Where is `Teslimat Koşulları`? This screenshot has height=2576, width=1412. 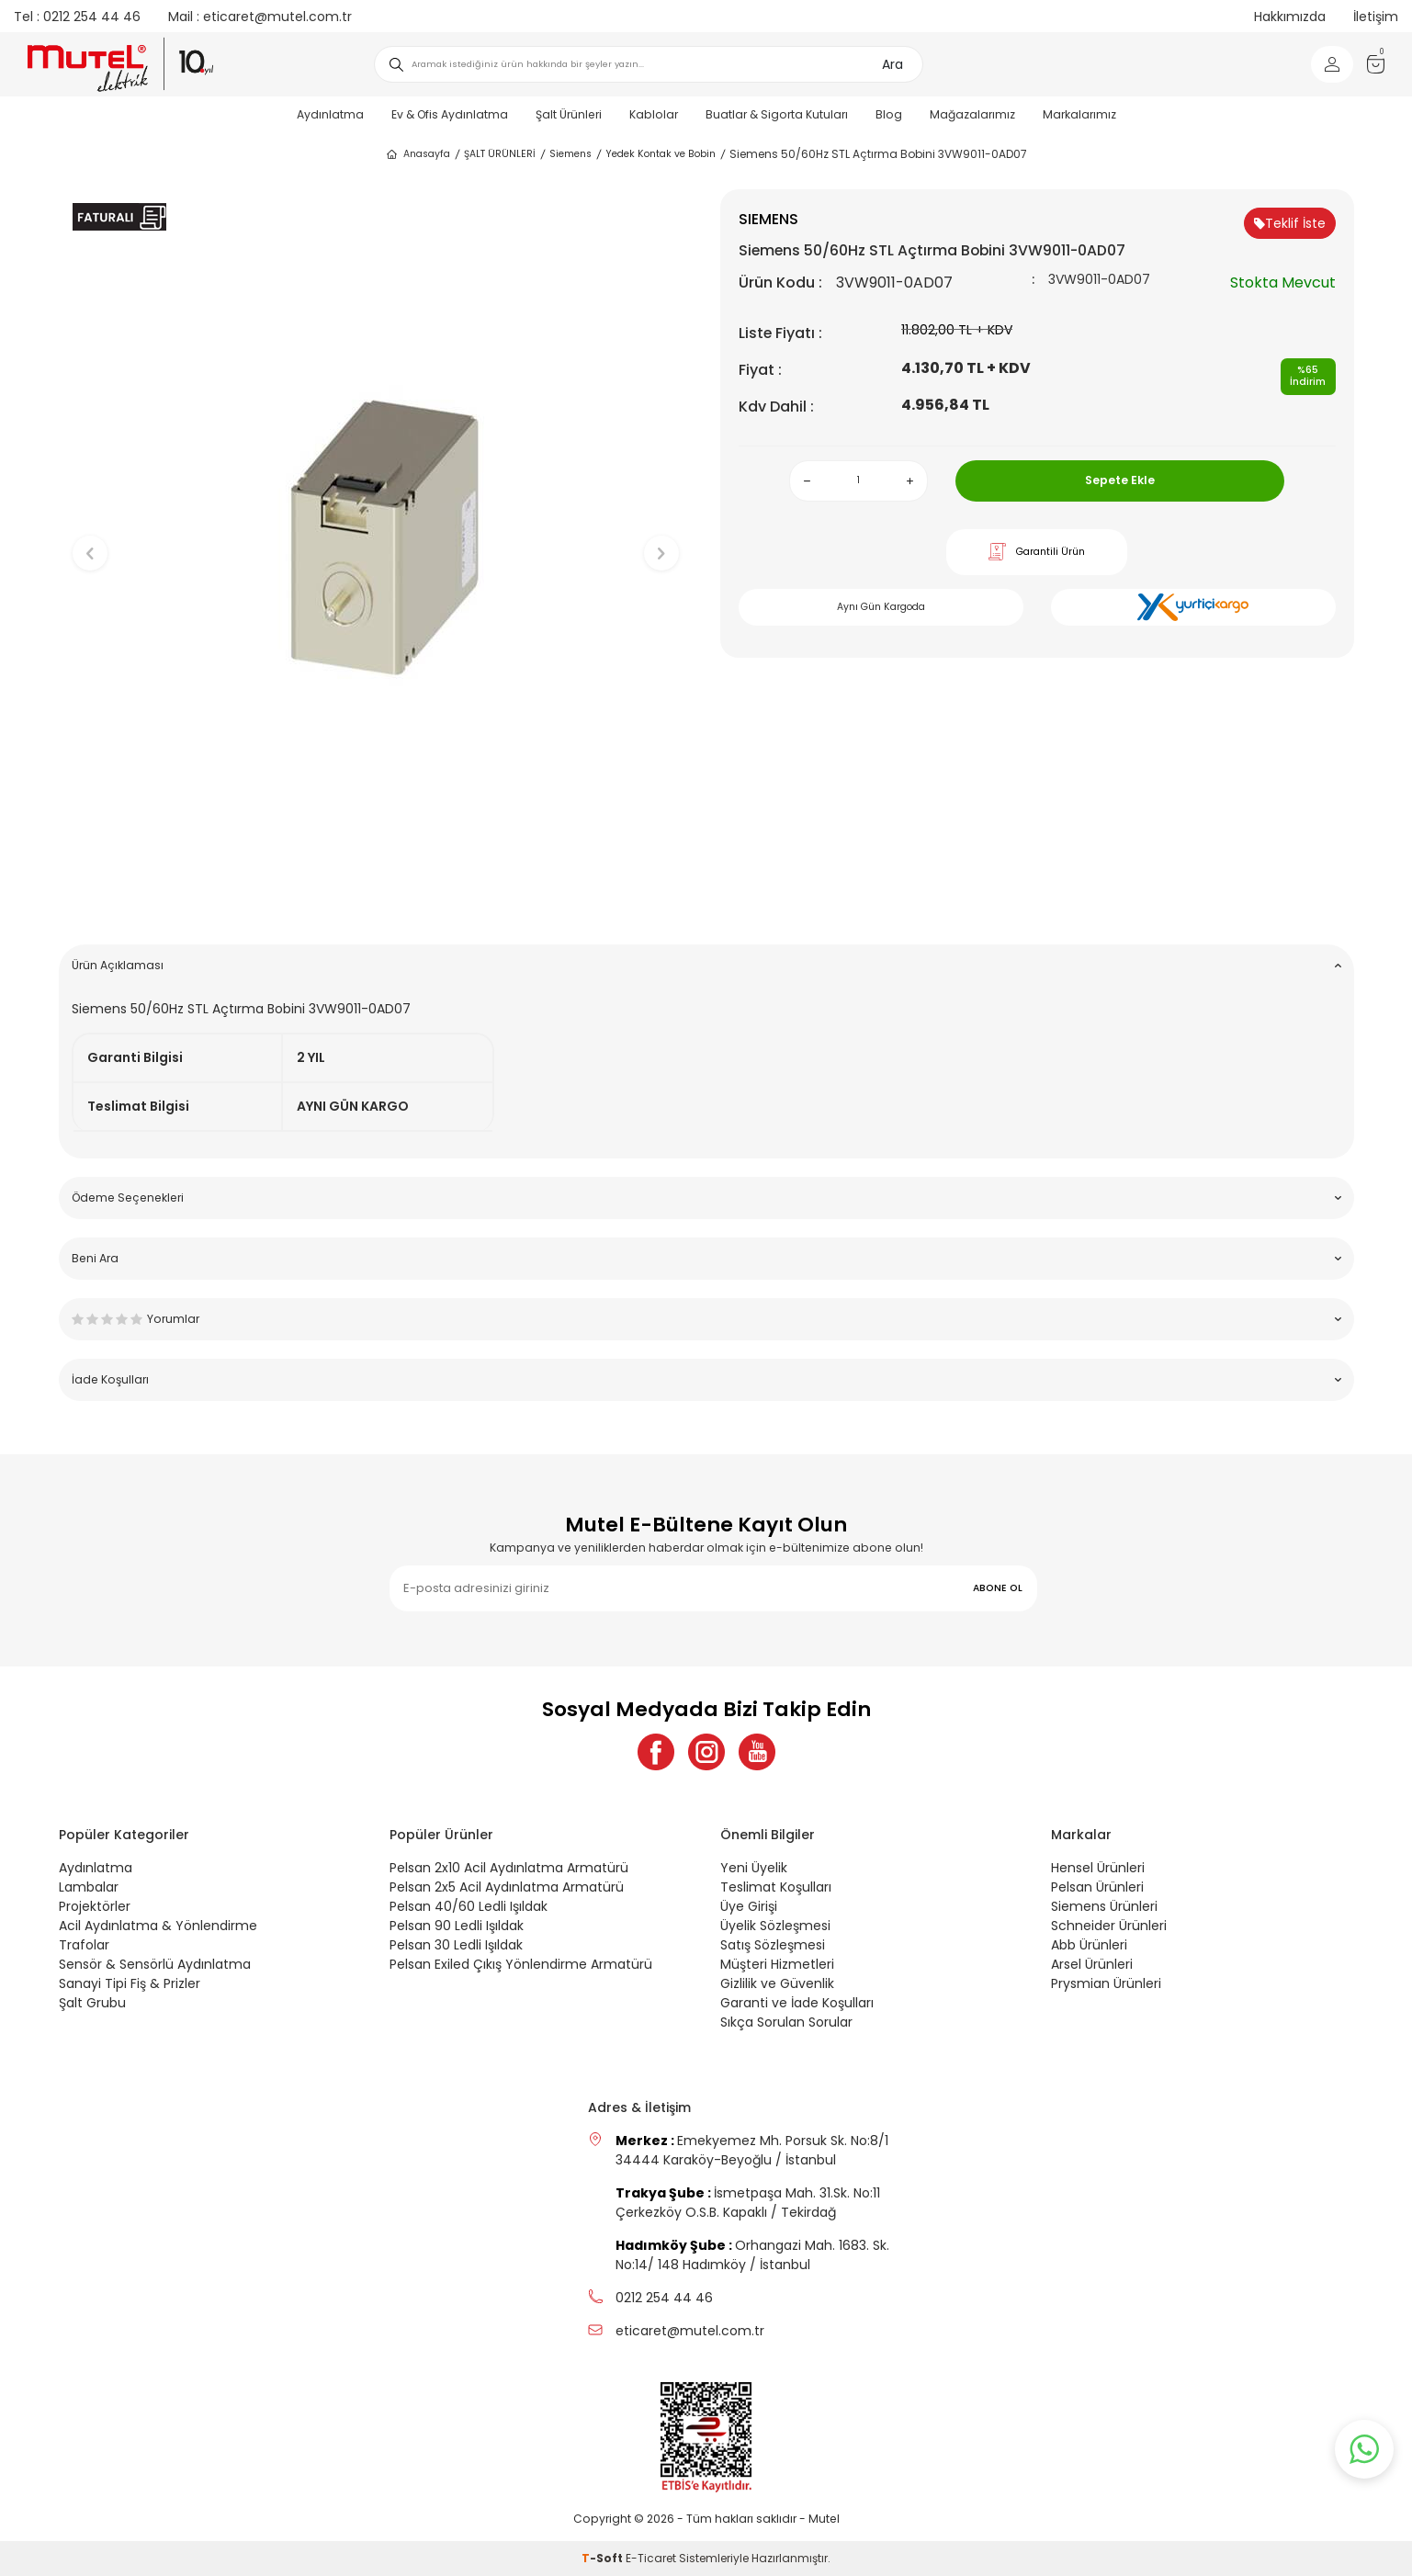
Teslimat Koşulları is located at coordinates (775, 1887).